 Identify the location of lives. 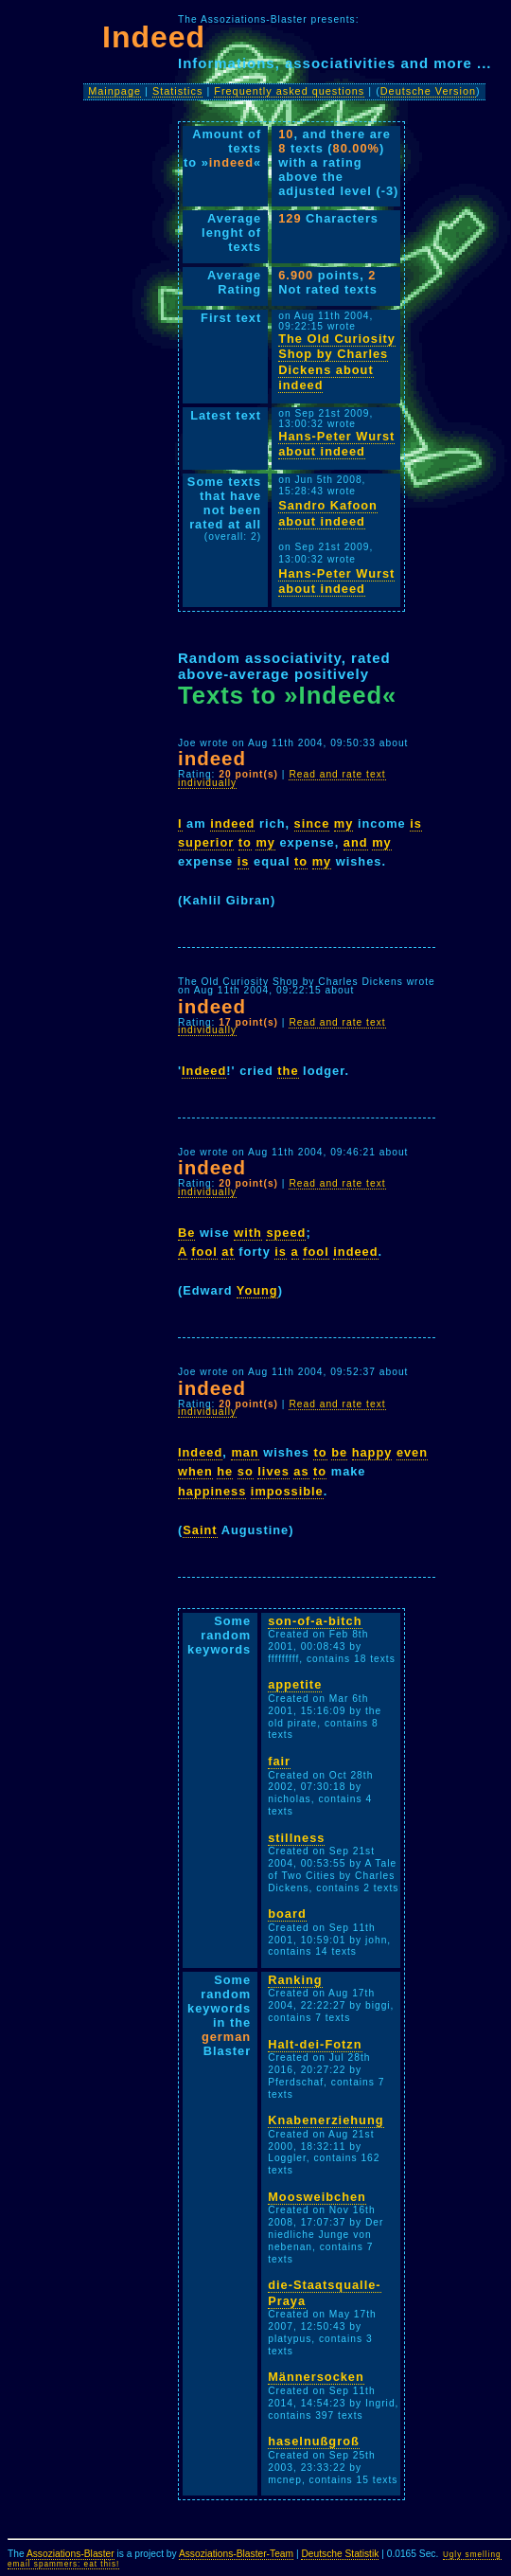
(273, 1471).